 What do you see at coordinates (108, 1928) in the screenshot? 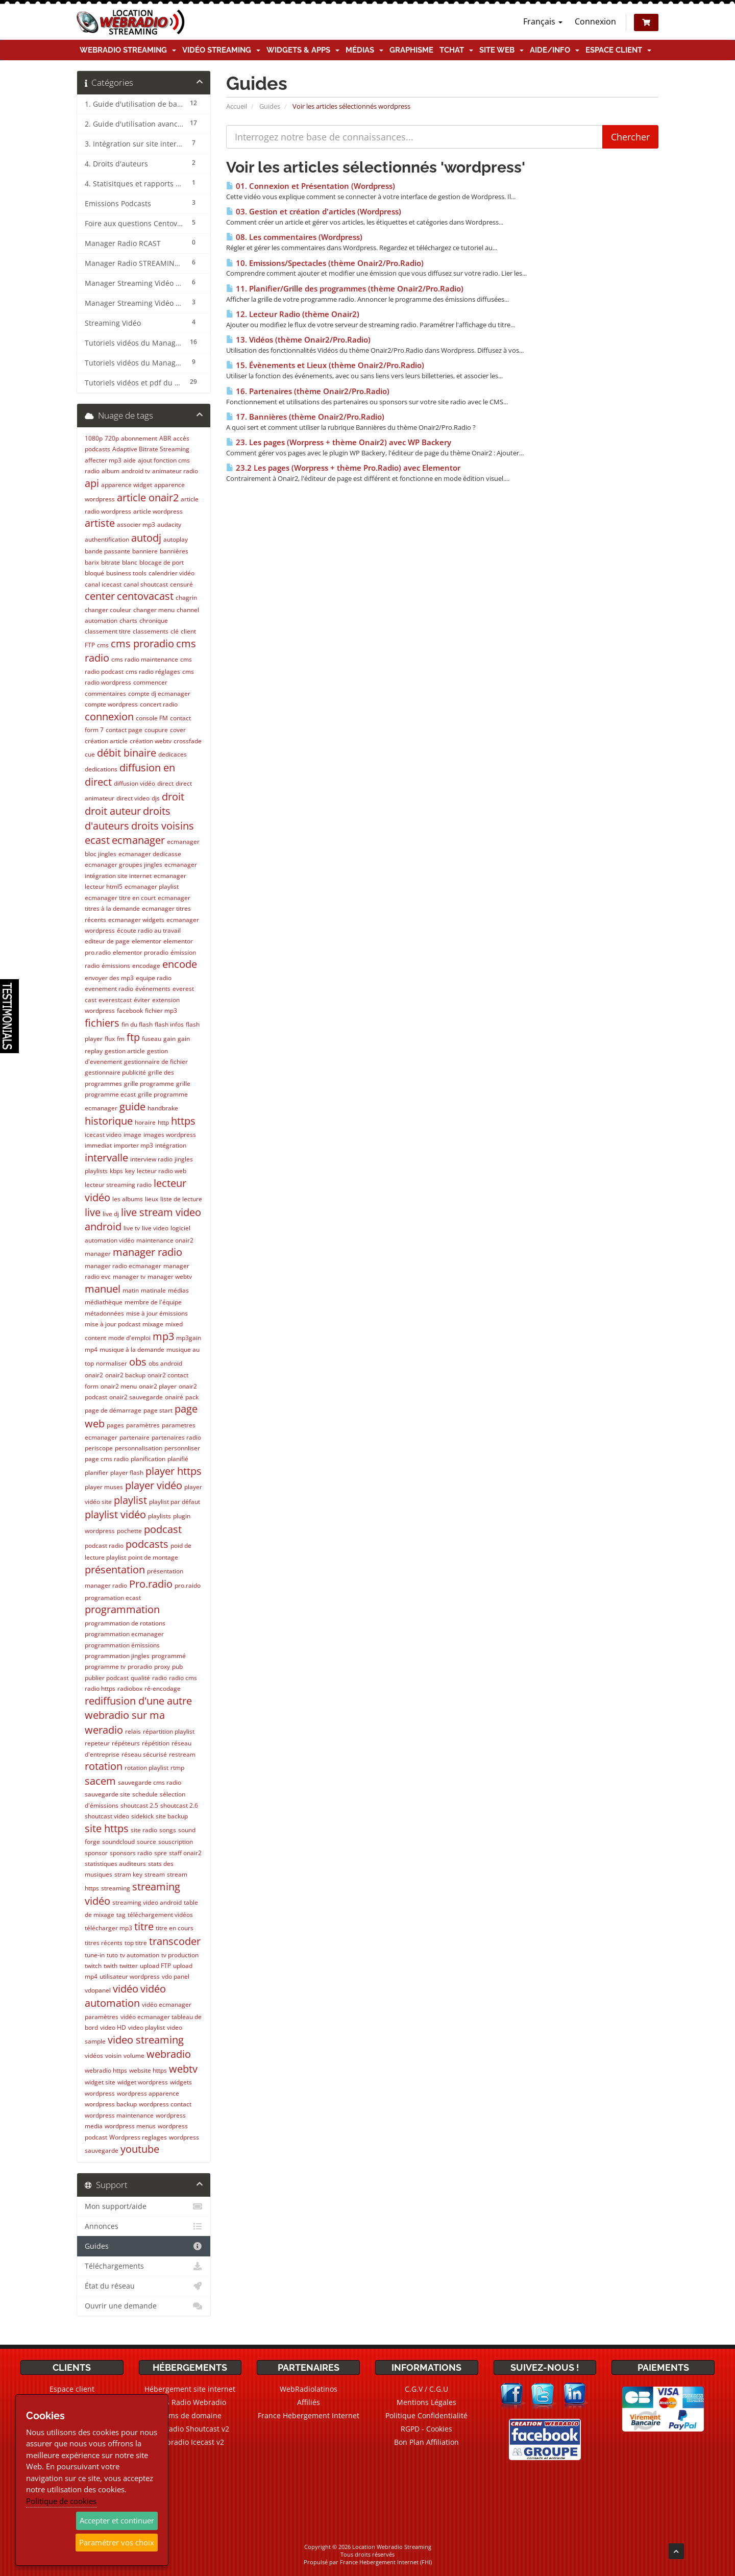
I see `télécharger mp3` at bounding box center [108, 1928].